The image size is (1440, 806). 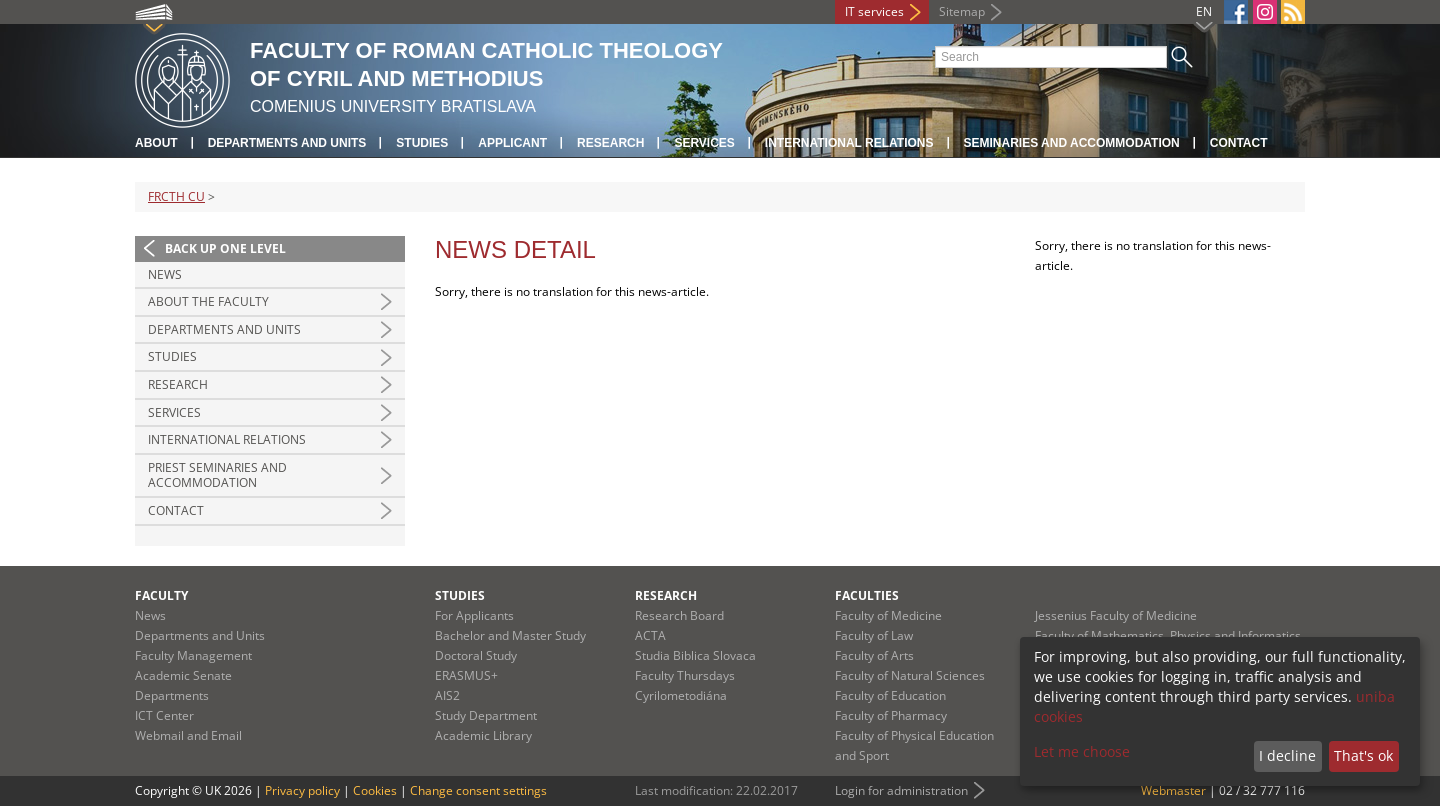 What do you see at coordinates (1287, 755) in the screenshot?
I see `I decline` at bounding box center [1287, 755].